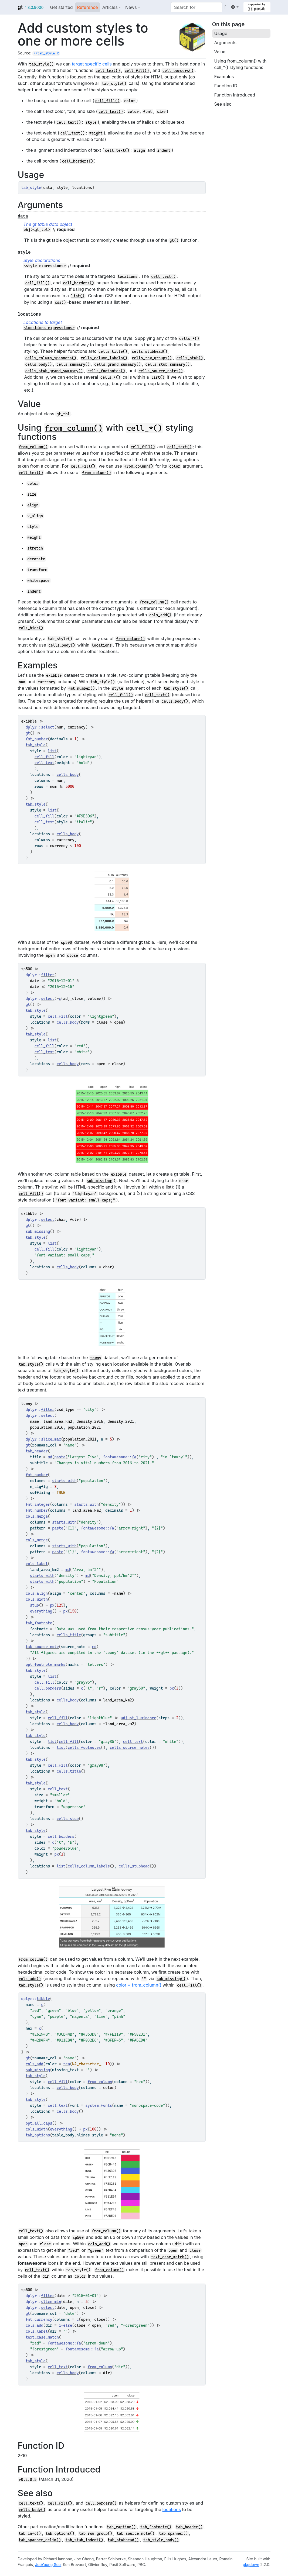 The image size is (288, 2576). Describe the element at coordinates (121, 2527) in the screenshot. I see `tab_caption()` at that location.